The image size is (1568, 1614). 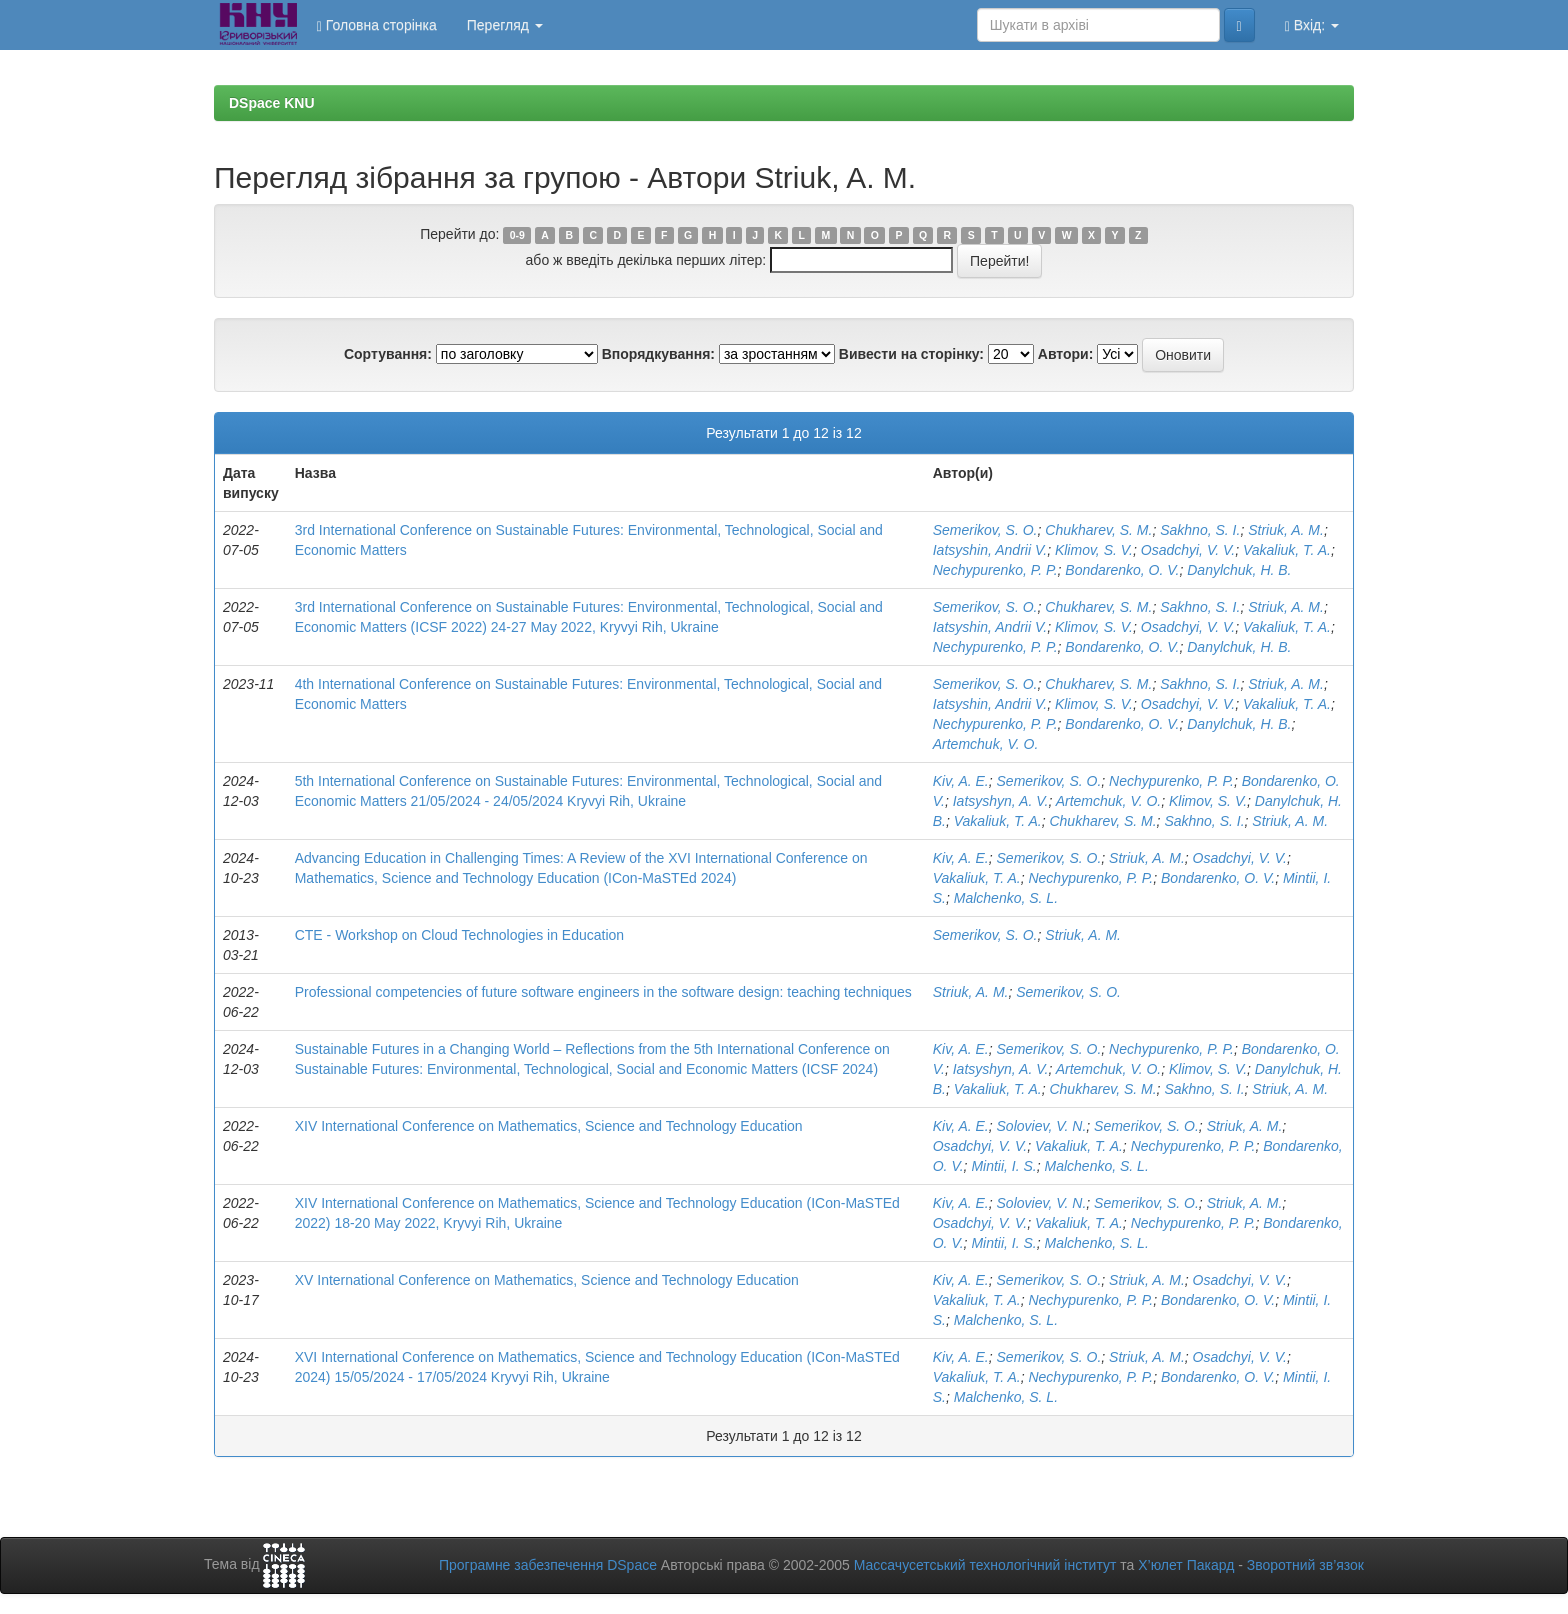 What do you see at coordinates (377, 25) in the screenshot?
I see `Головна сторінка` at bounding box center [377, 25].